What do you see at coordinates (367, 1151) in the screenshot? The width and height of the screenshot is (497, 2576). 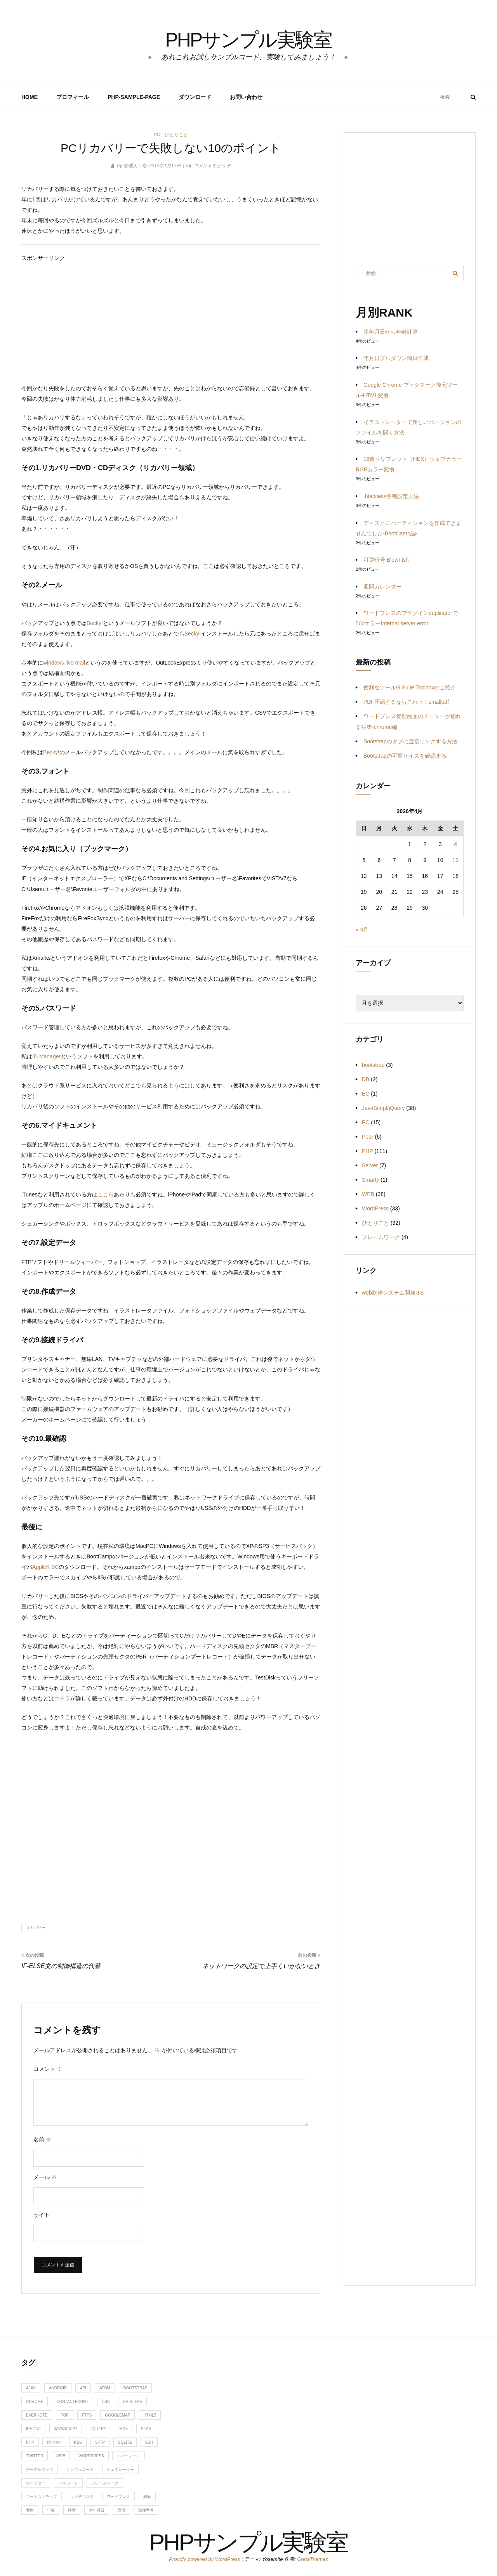 I see `PHP` at bounding box center [367, 1151].